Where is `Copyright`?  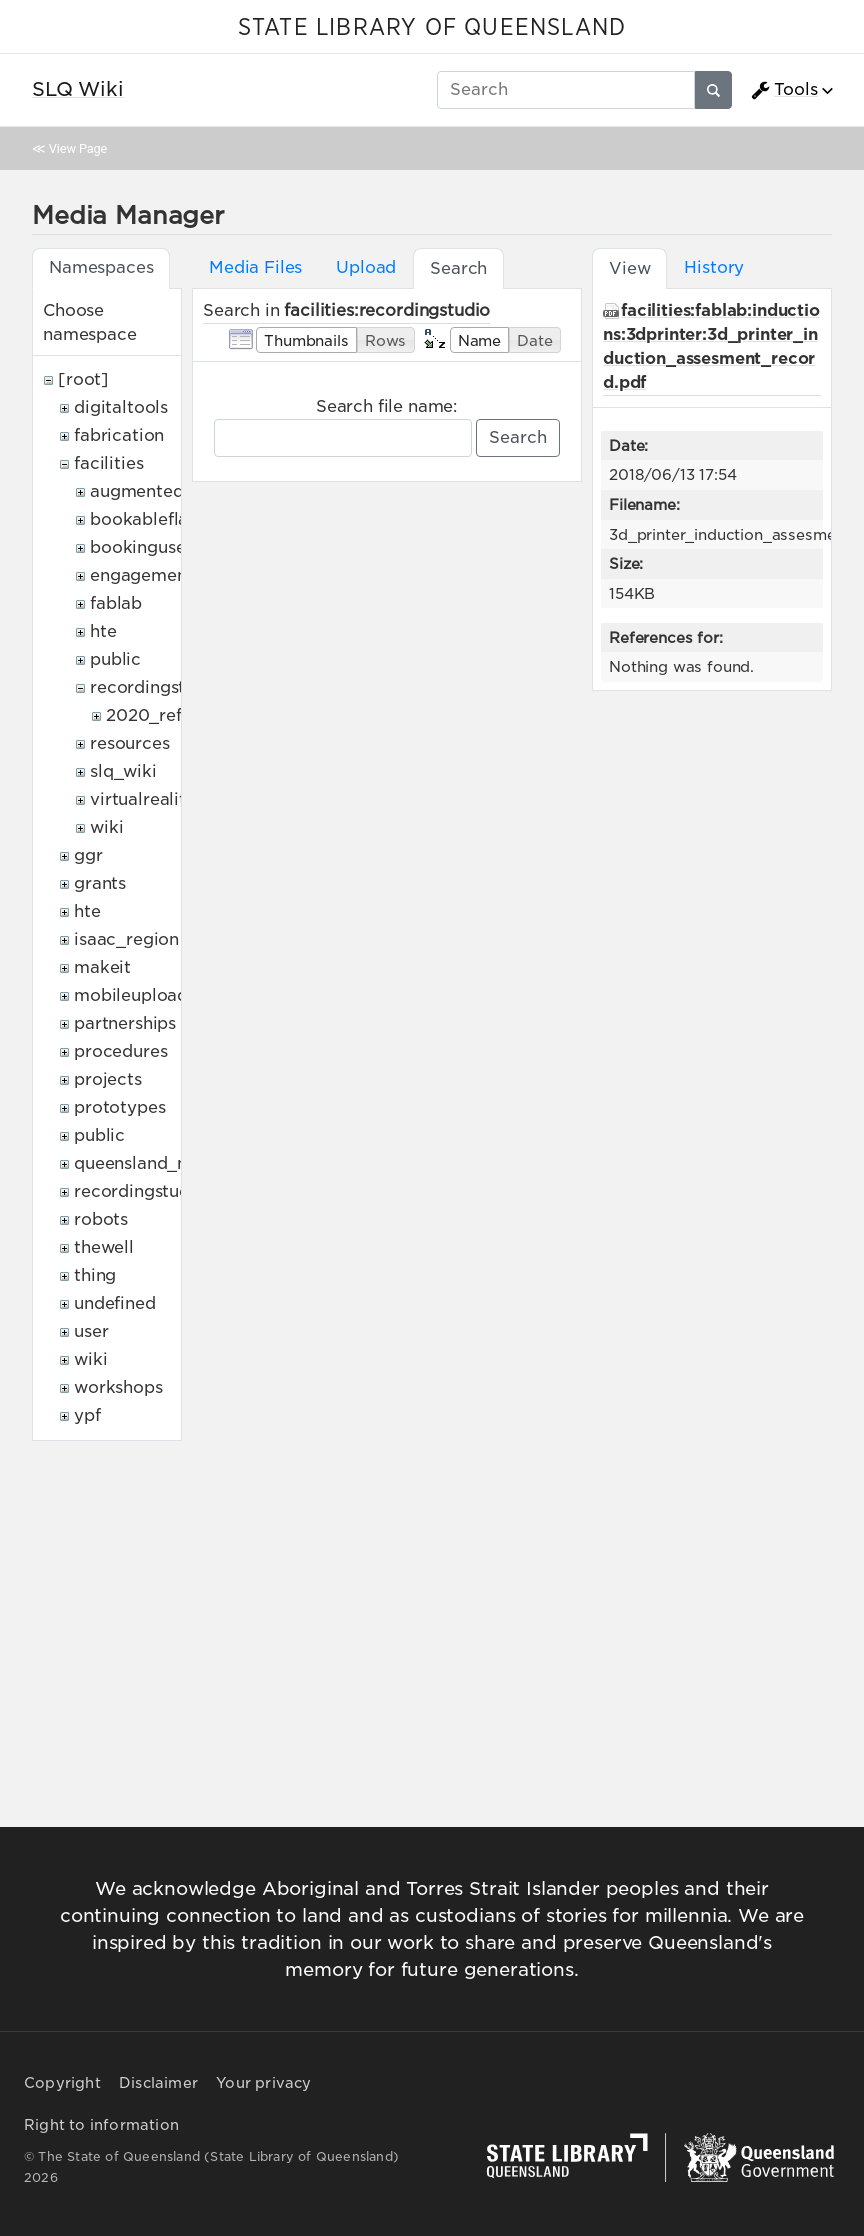
Copyright is located at coordinates (62, 2083).